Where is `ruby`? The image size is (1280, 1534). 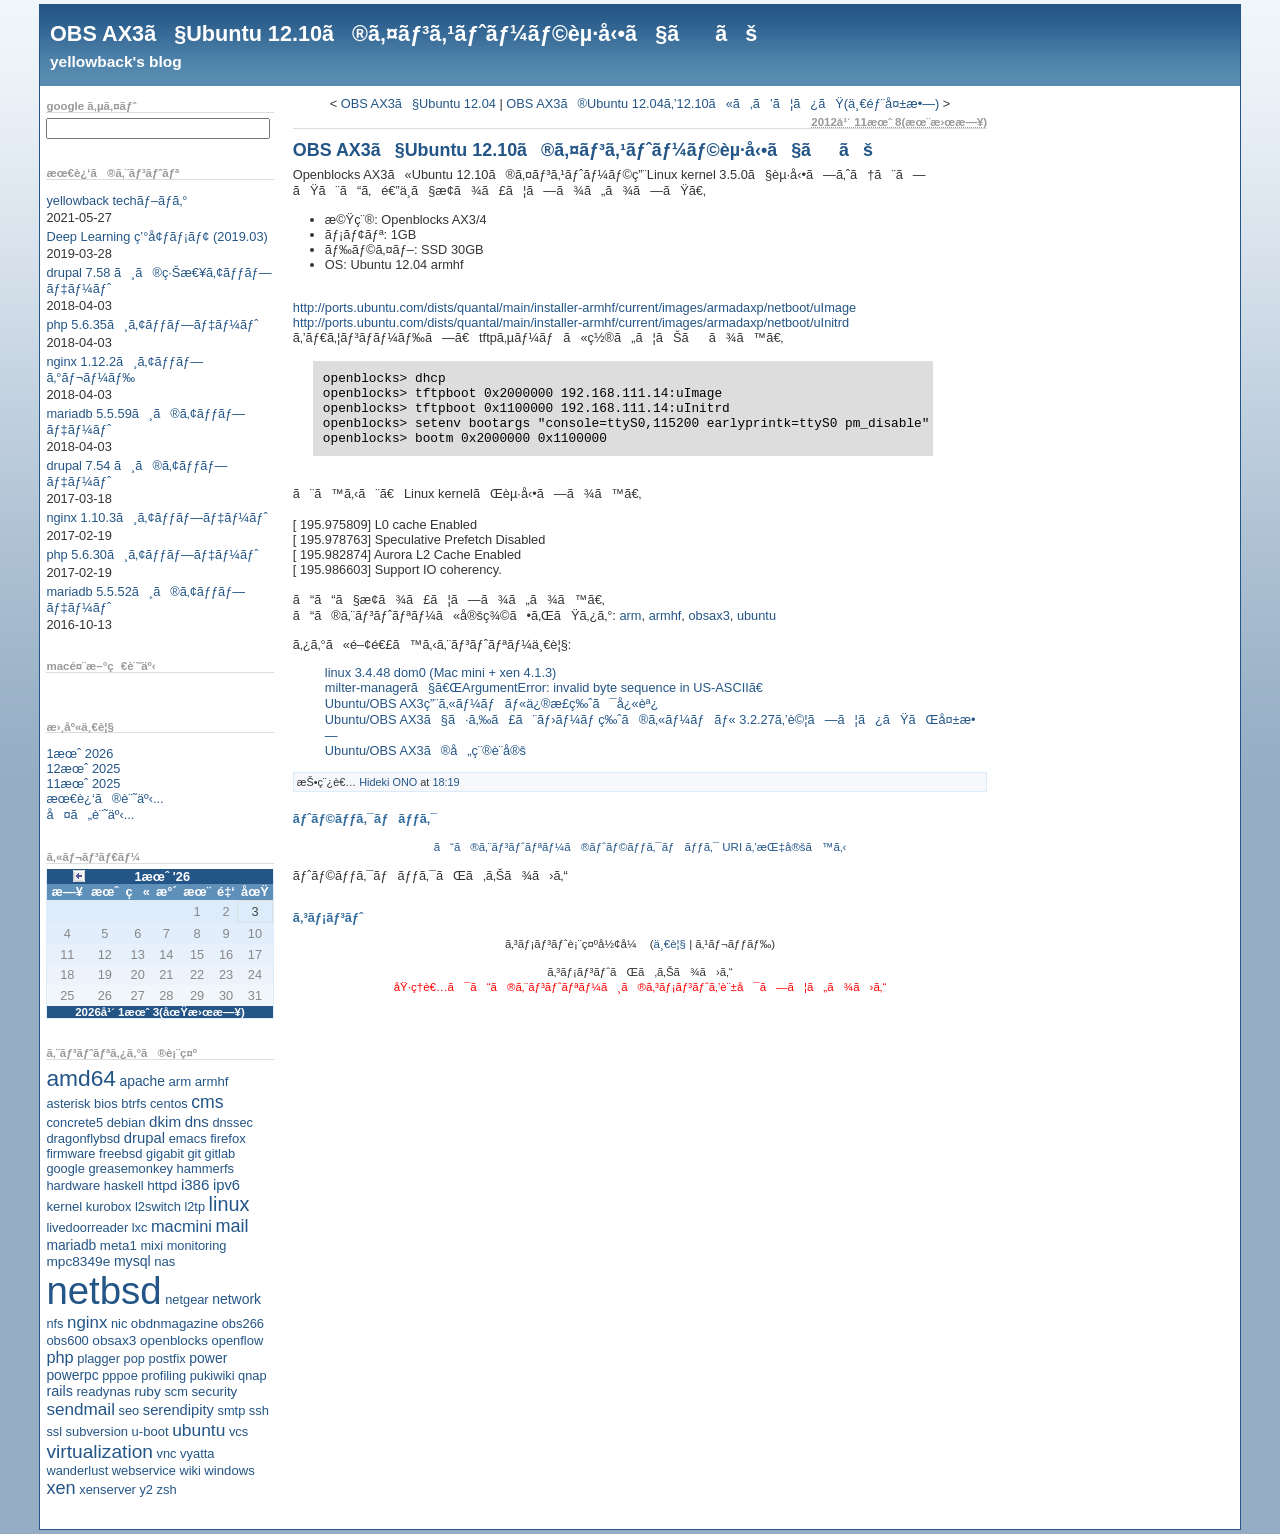
ruby is located at coordinates (147, 1391).